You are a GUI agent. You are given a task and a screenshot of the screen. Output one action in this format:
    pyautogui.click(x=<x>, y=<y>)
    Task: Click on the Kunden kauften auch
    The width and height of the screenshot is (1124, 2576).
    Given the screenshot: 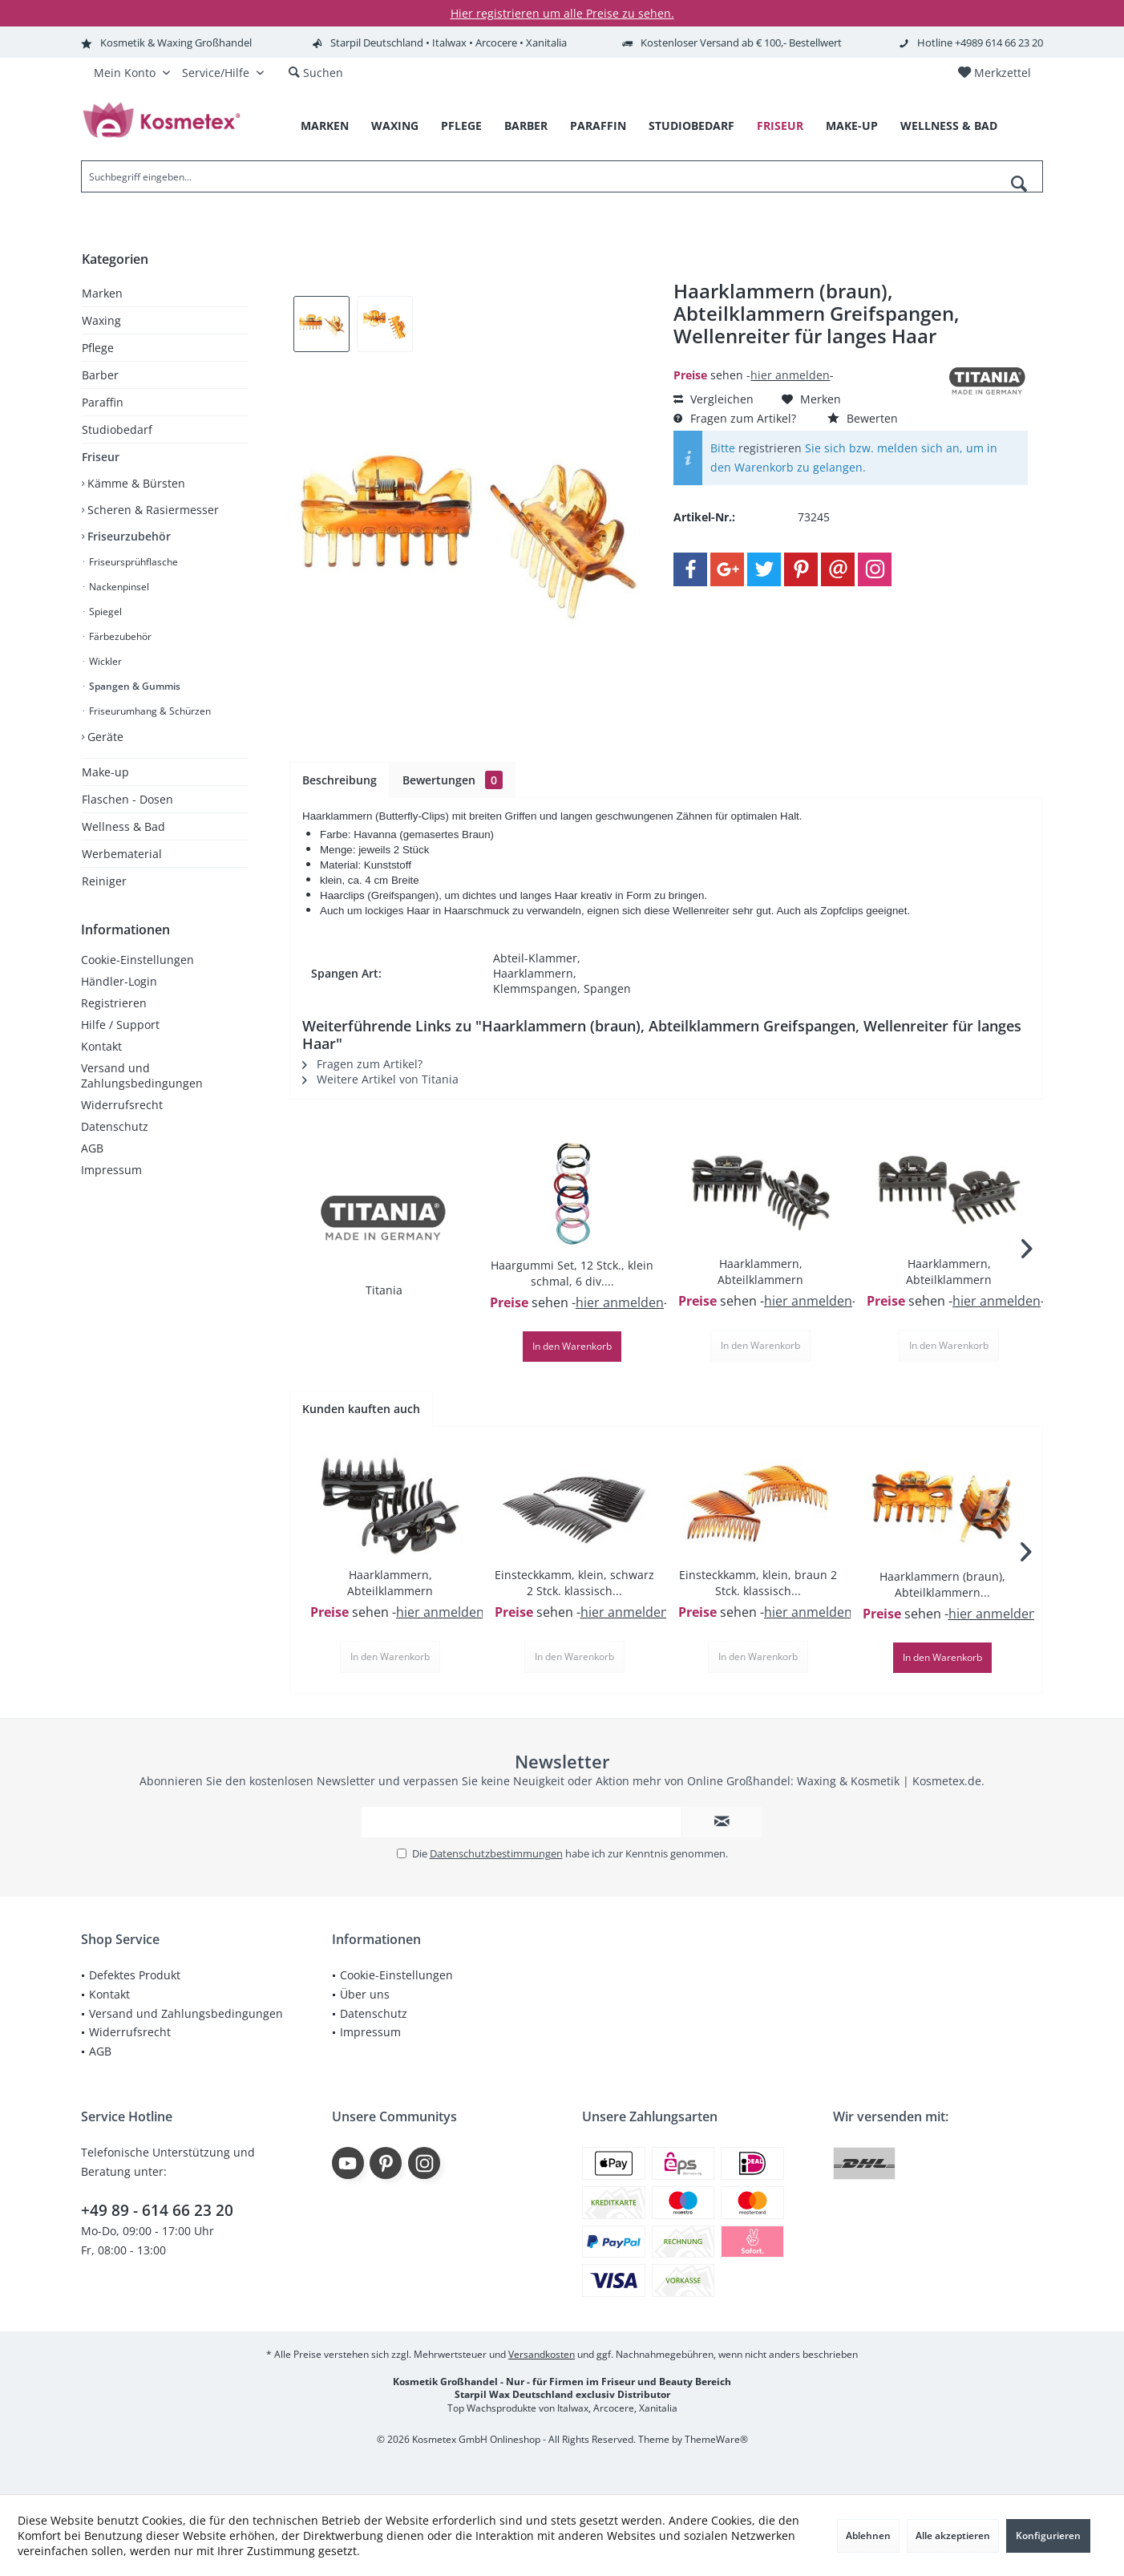 What is the action you would take?
    pyautogui.click(x=361, y=1408)
    